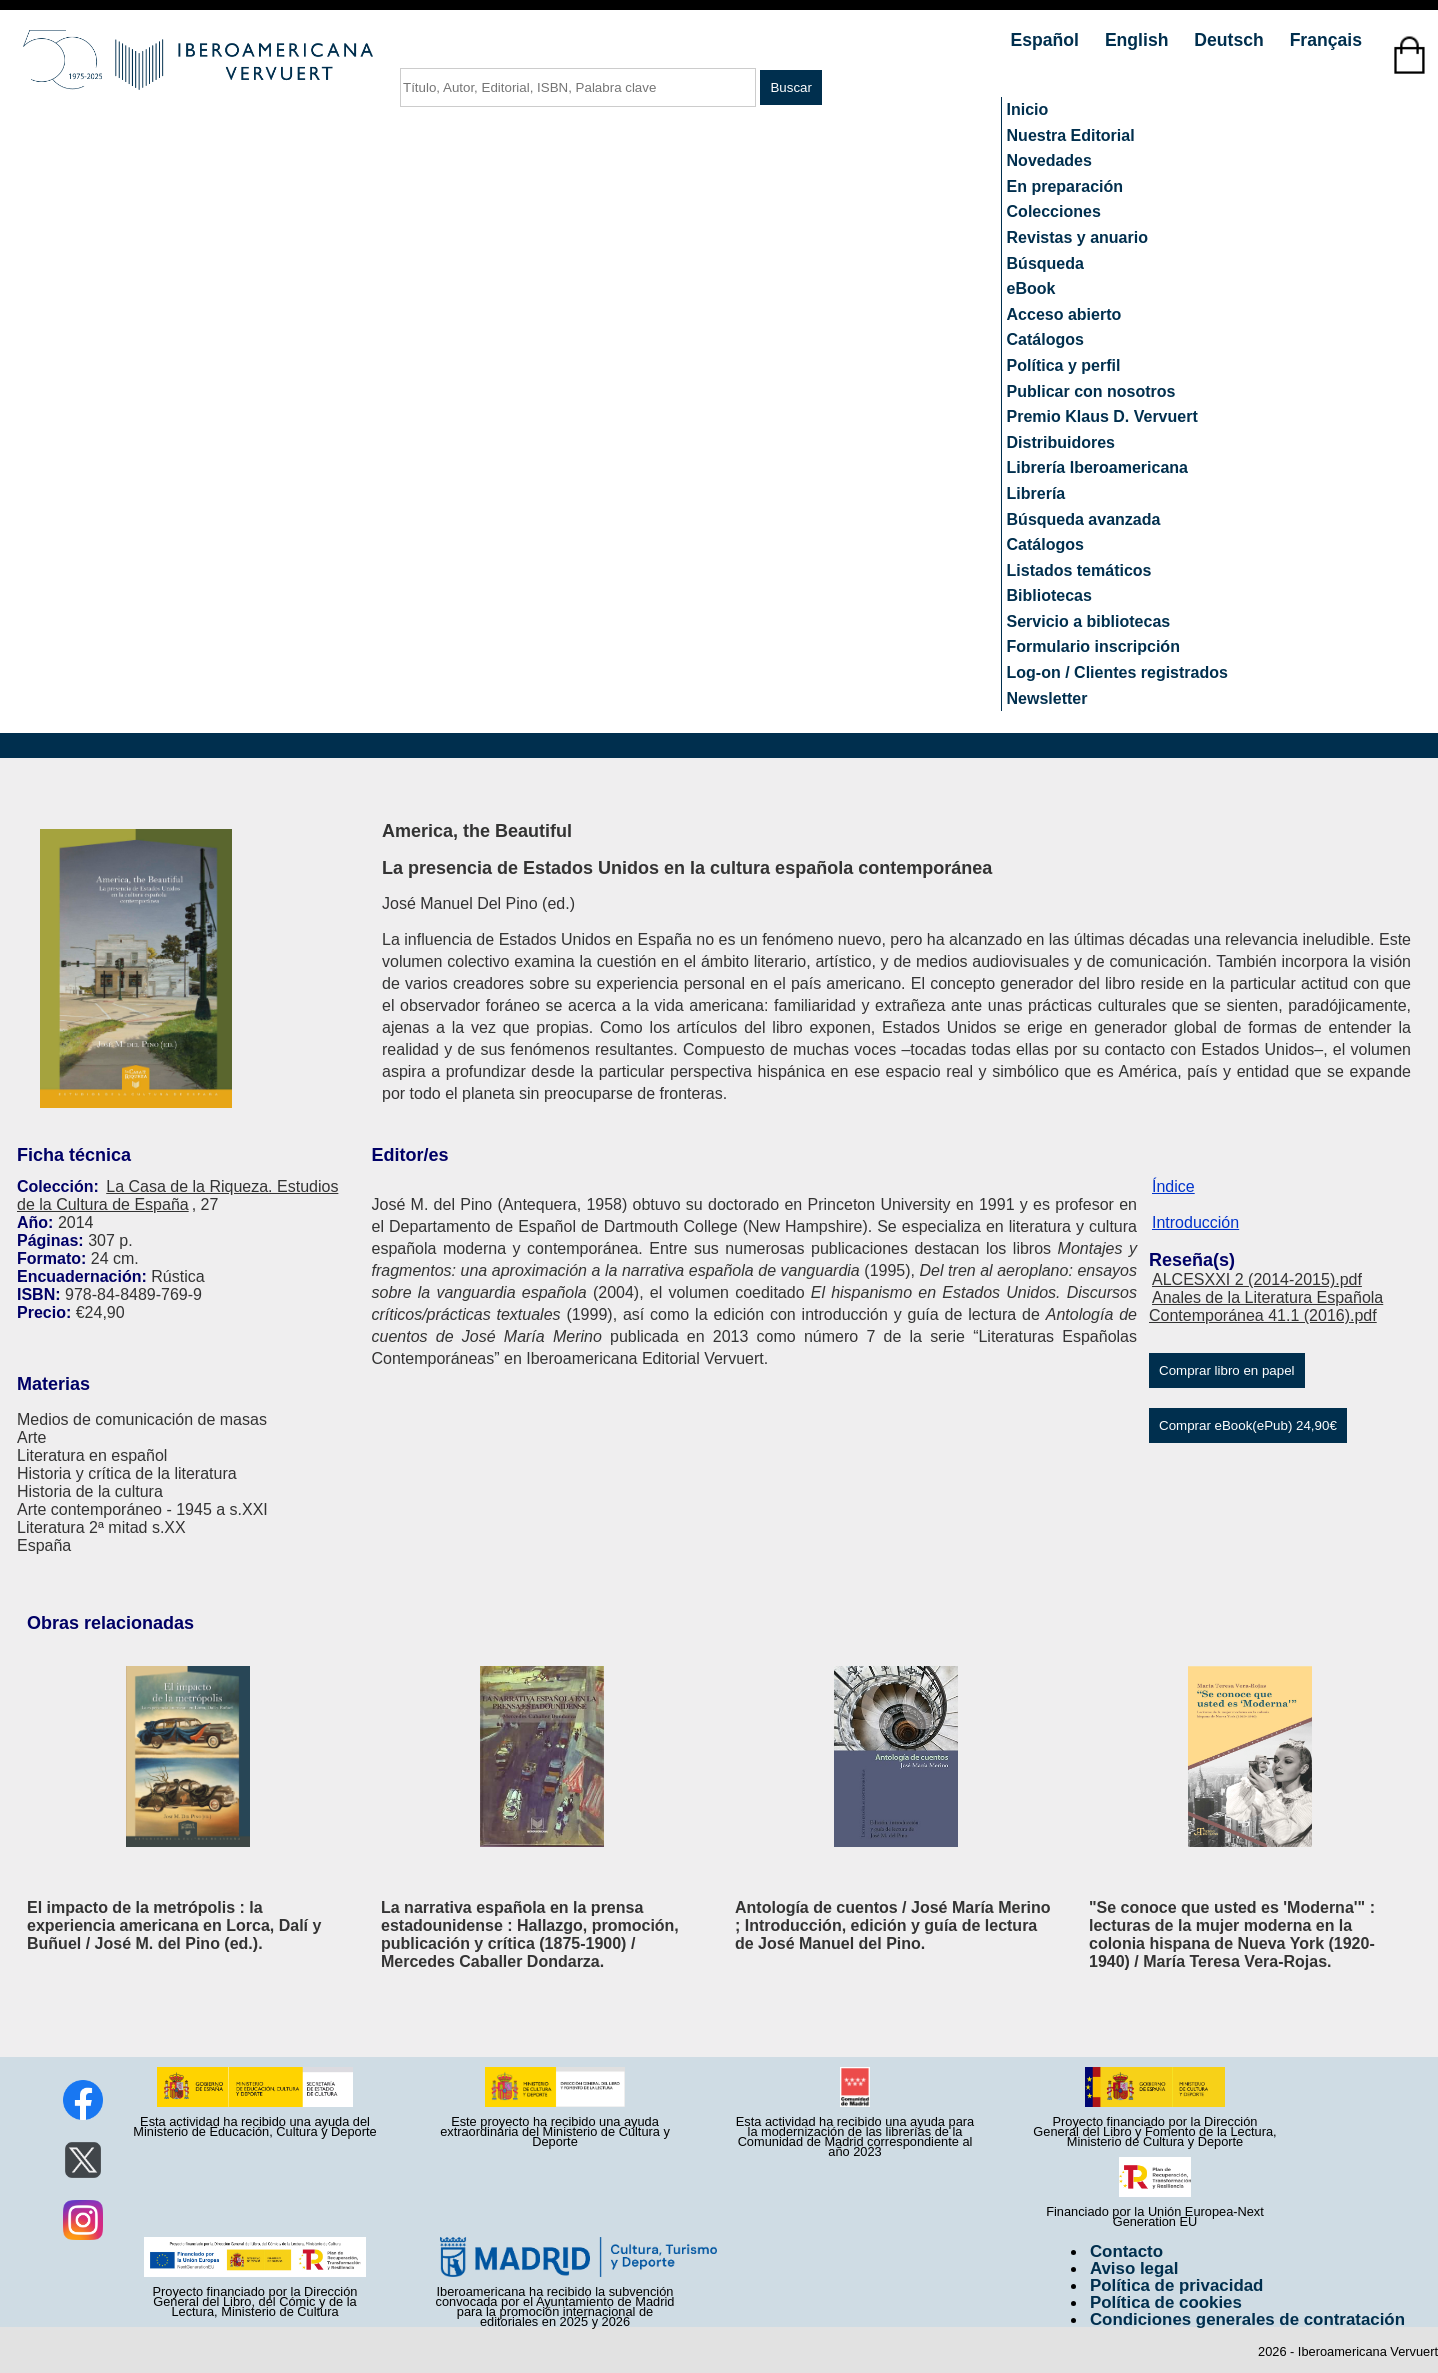  Describe the element at coordinates (1117, 672) in the screenshot. I see `Log-on / Clientes registrados` at that location.